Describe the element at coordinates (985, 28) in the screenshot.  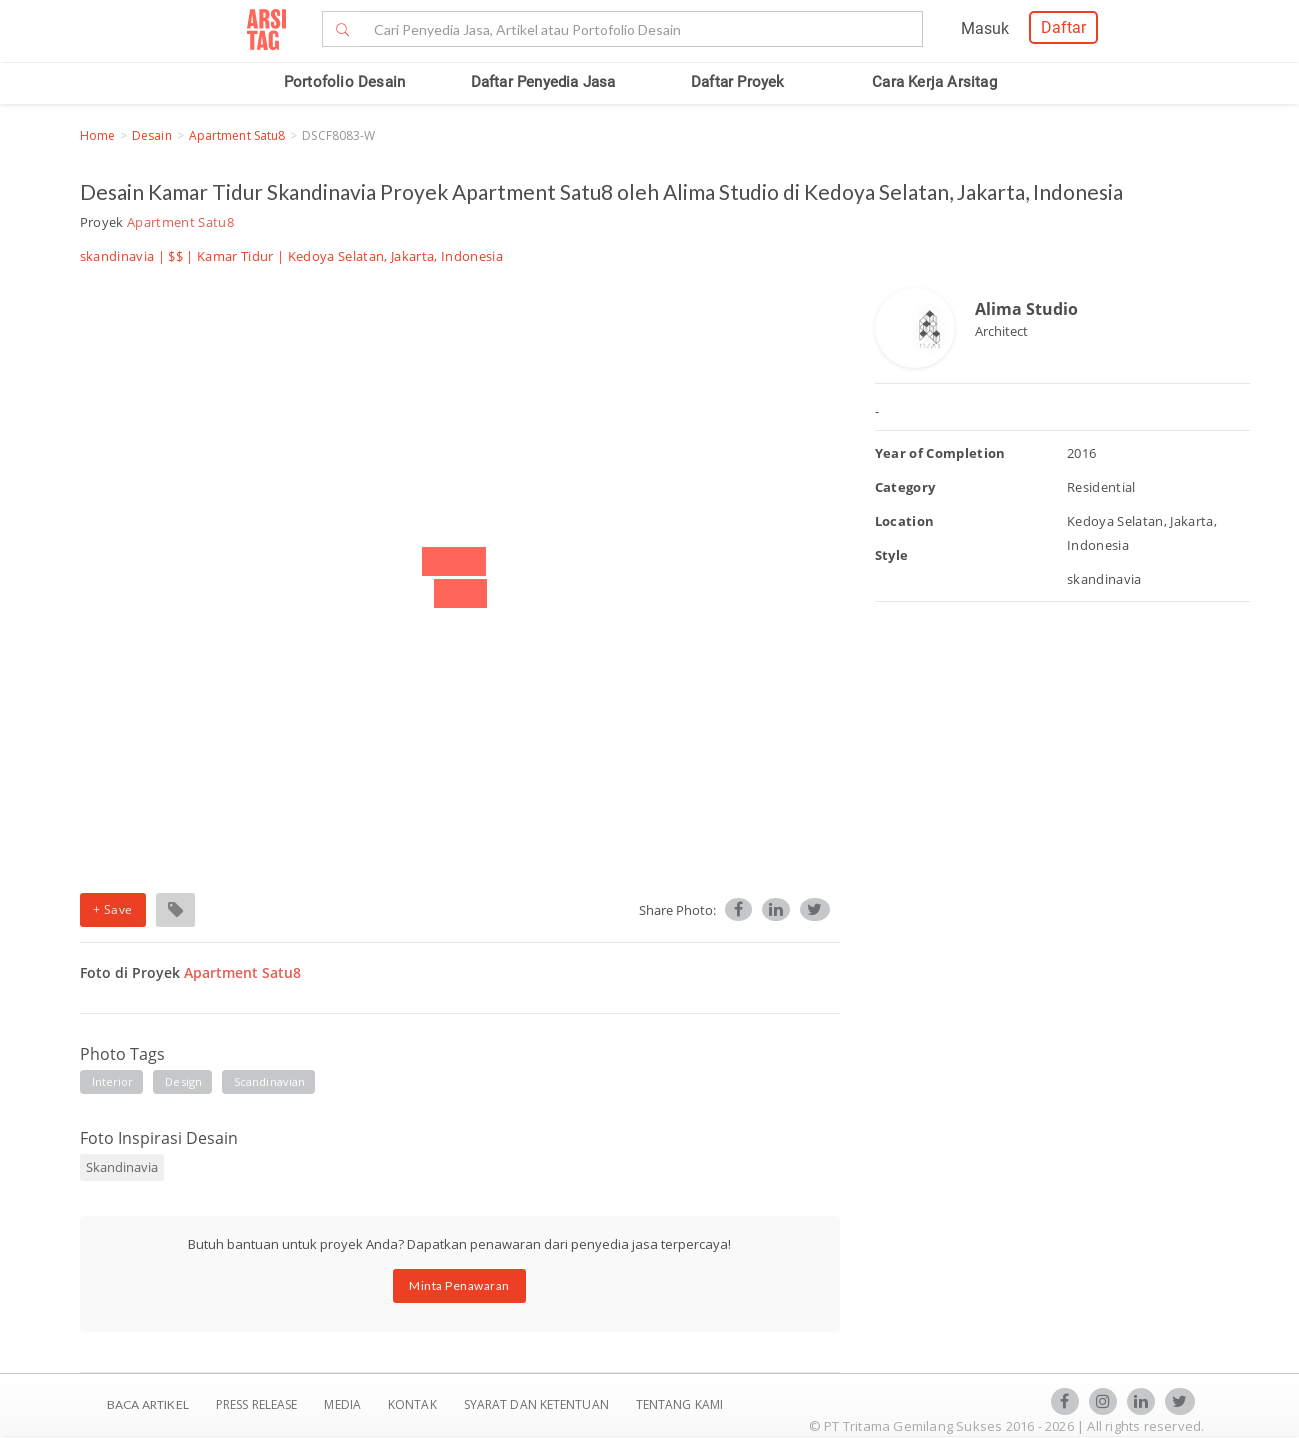
I see `Masuk` at that location.